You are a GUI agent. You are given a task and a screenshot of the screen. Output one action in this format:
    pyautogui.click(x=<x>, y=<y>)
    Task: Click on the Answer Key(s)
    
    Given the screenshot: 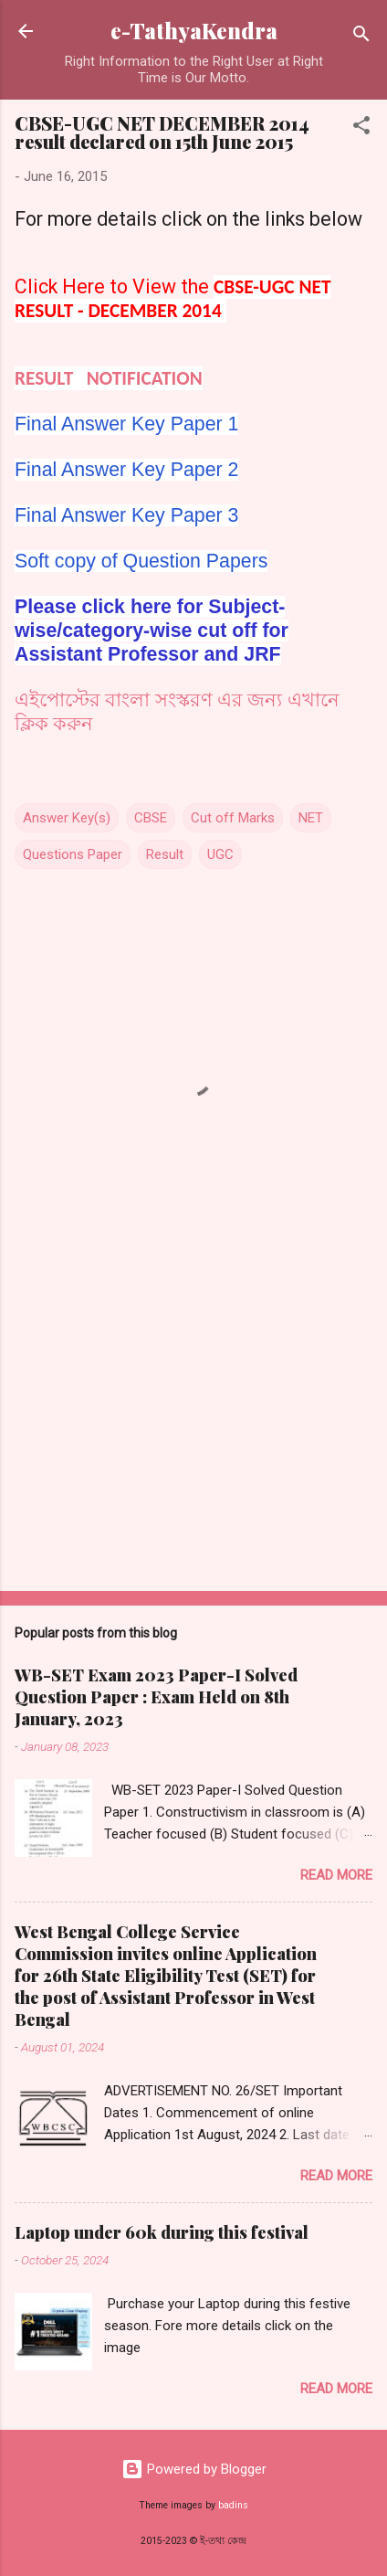 What is the action you would take?
    pyautogui.click(x=66, y=818)
    